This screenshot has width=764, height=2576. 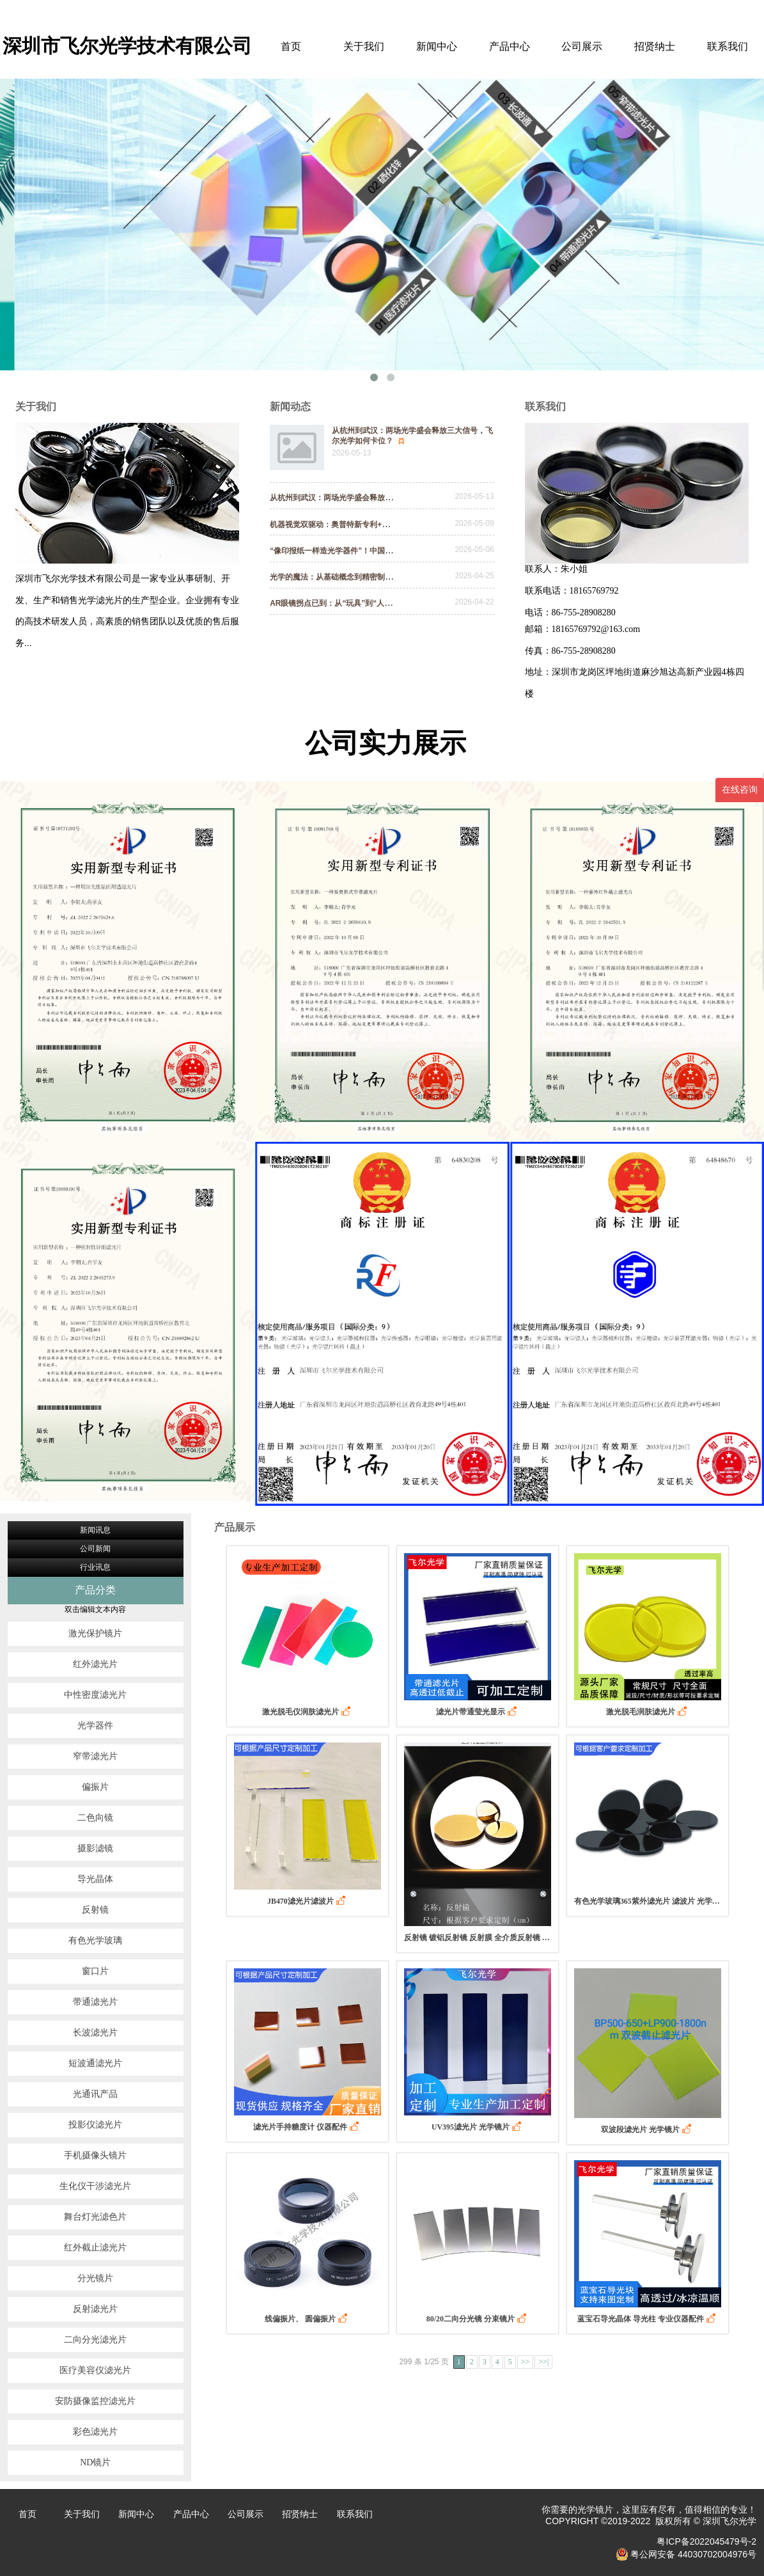 I want to click on 医疗美容仪滤光片, so click(x=95, y=2370).